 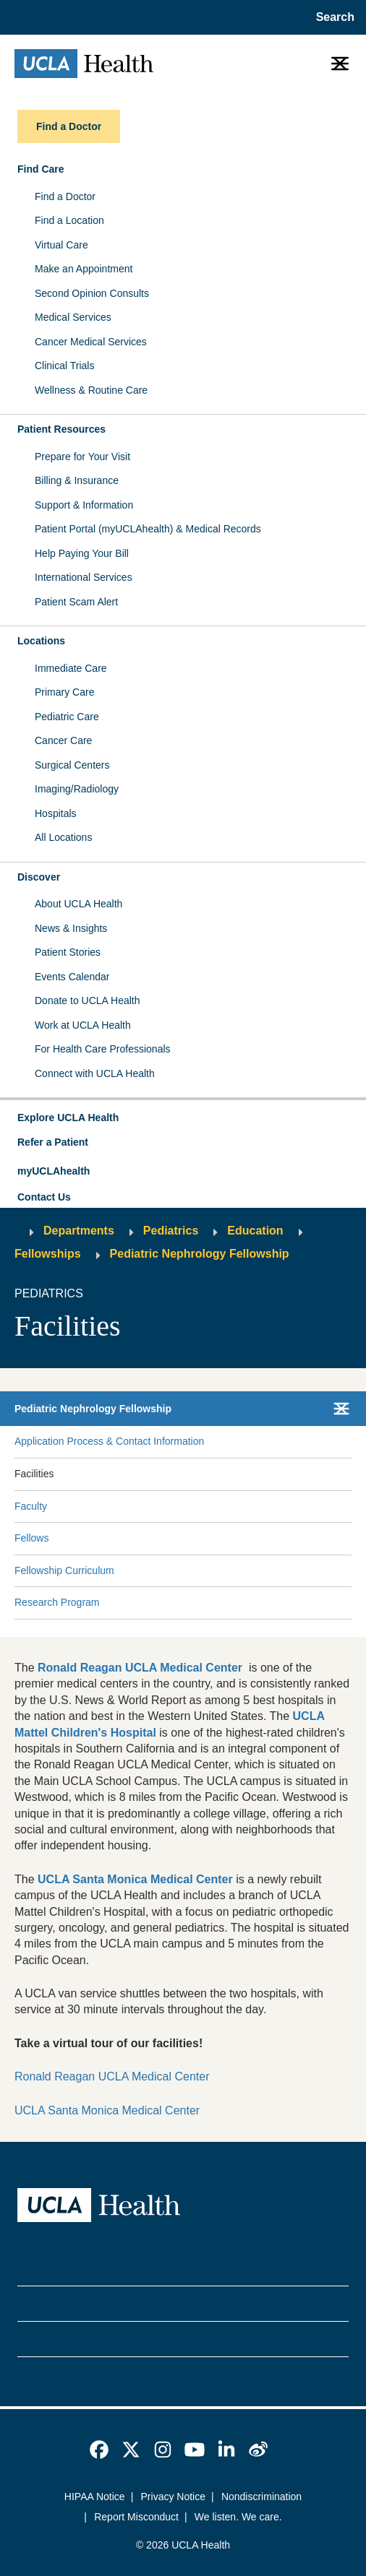 I want to click on Discover, so click(x=38, y=877).